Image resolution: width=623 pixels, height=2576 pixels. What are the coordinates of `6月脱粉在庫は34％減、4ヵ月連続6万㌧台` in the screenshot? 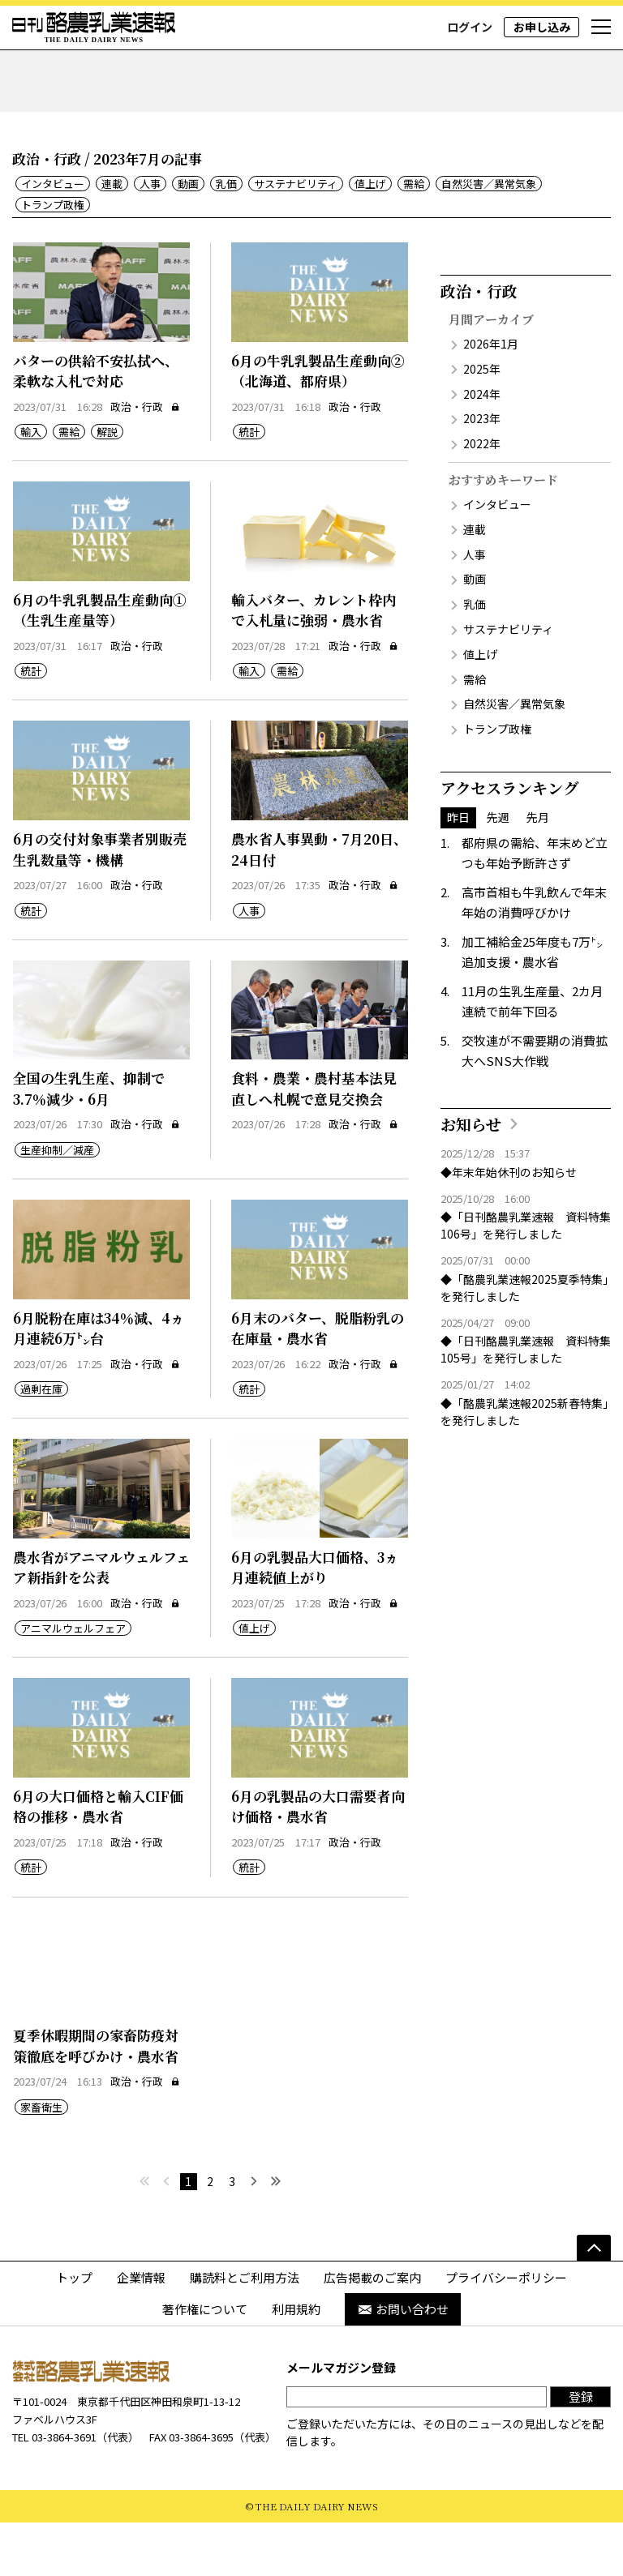 It's located at (98, 1380).